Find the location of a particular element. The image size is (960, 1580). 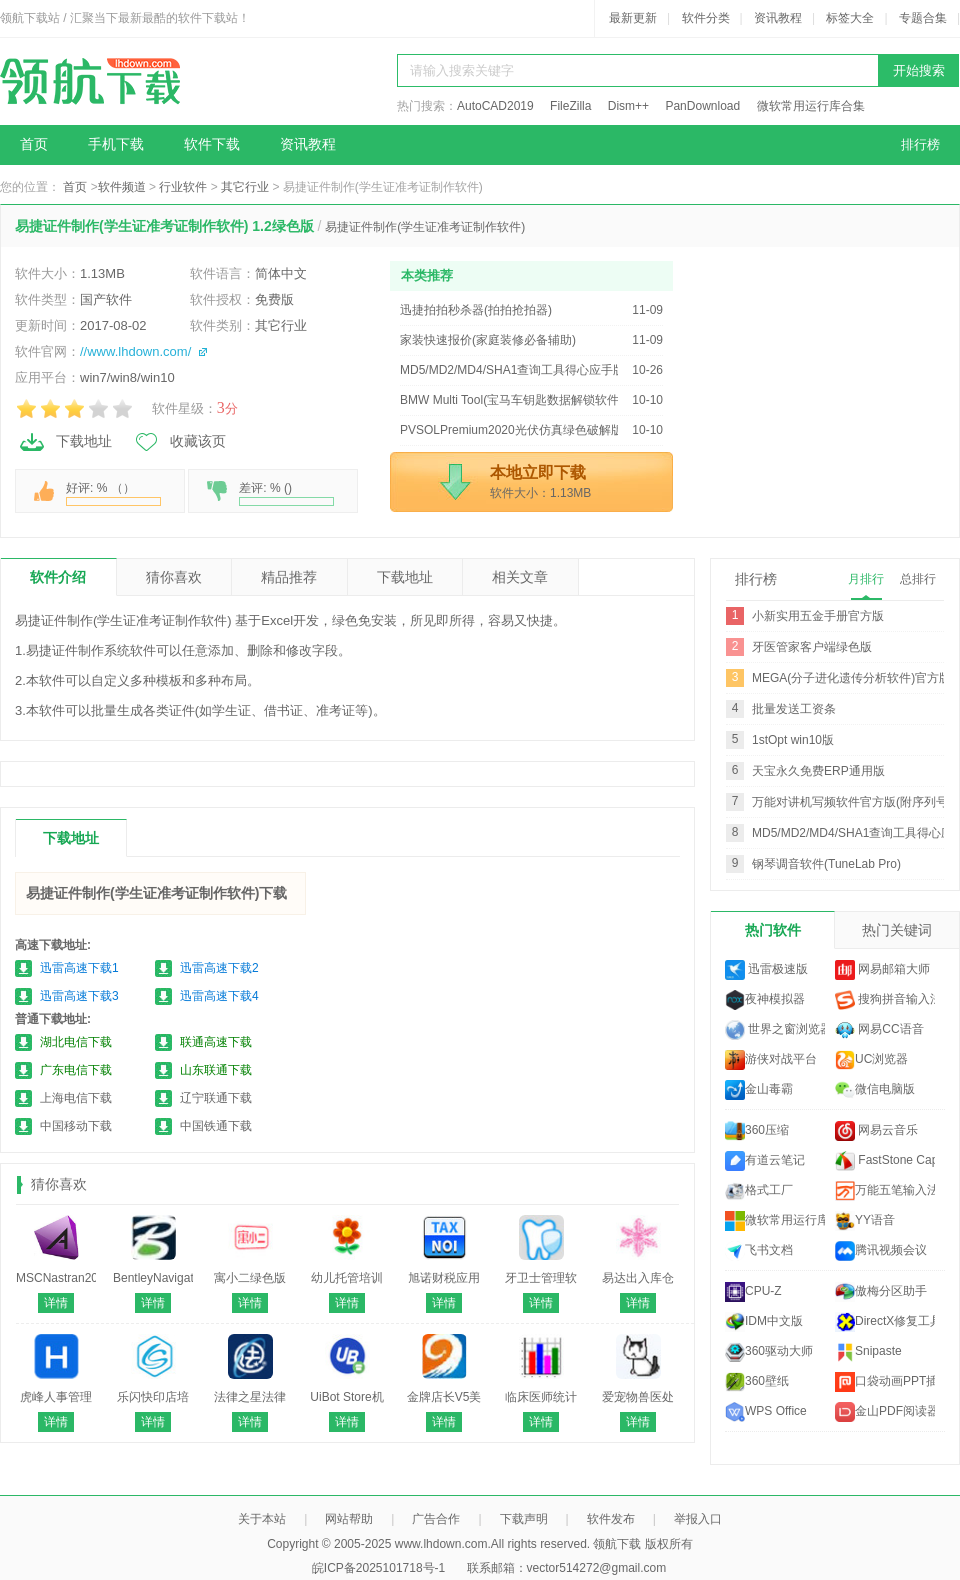

最新更新 is located at coordinates (633, 18).